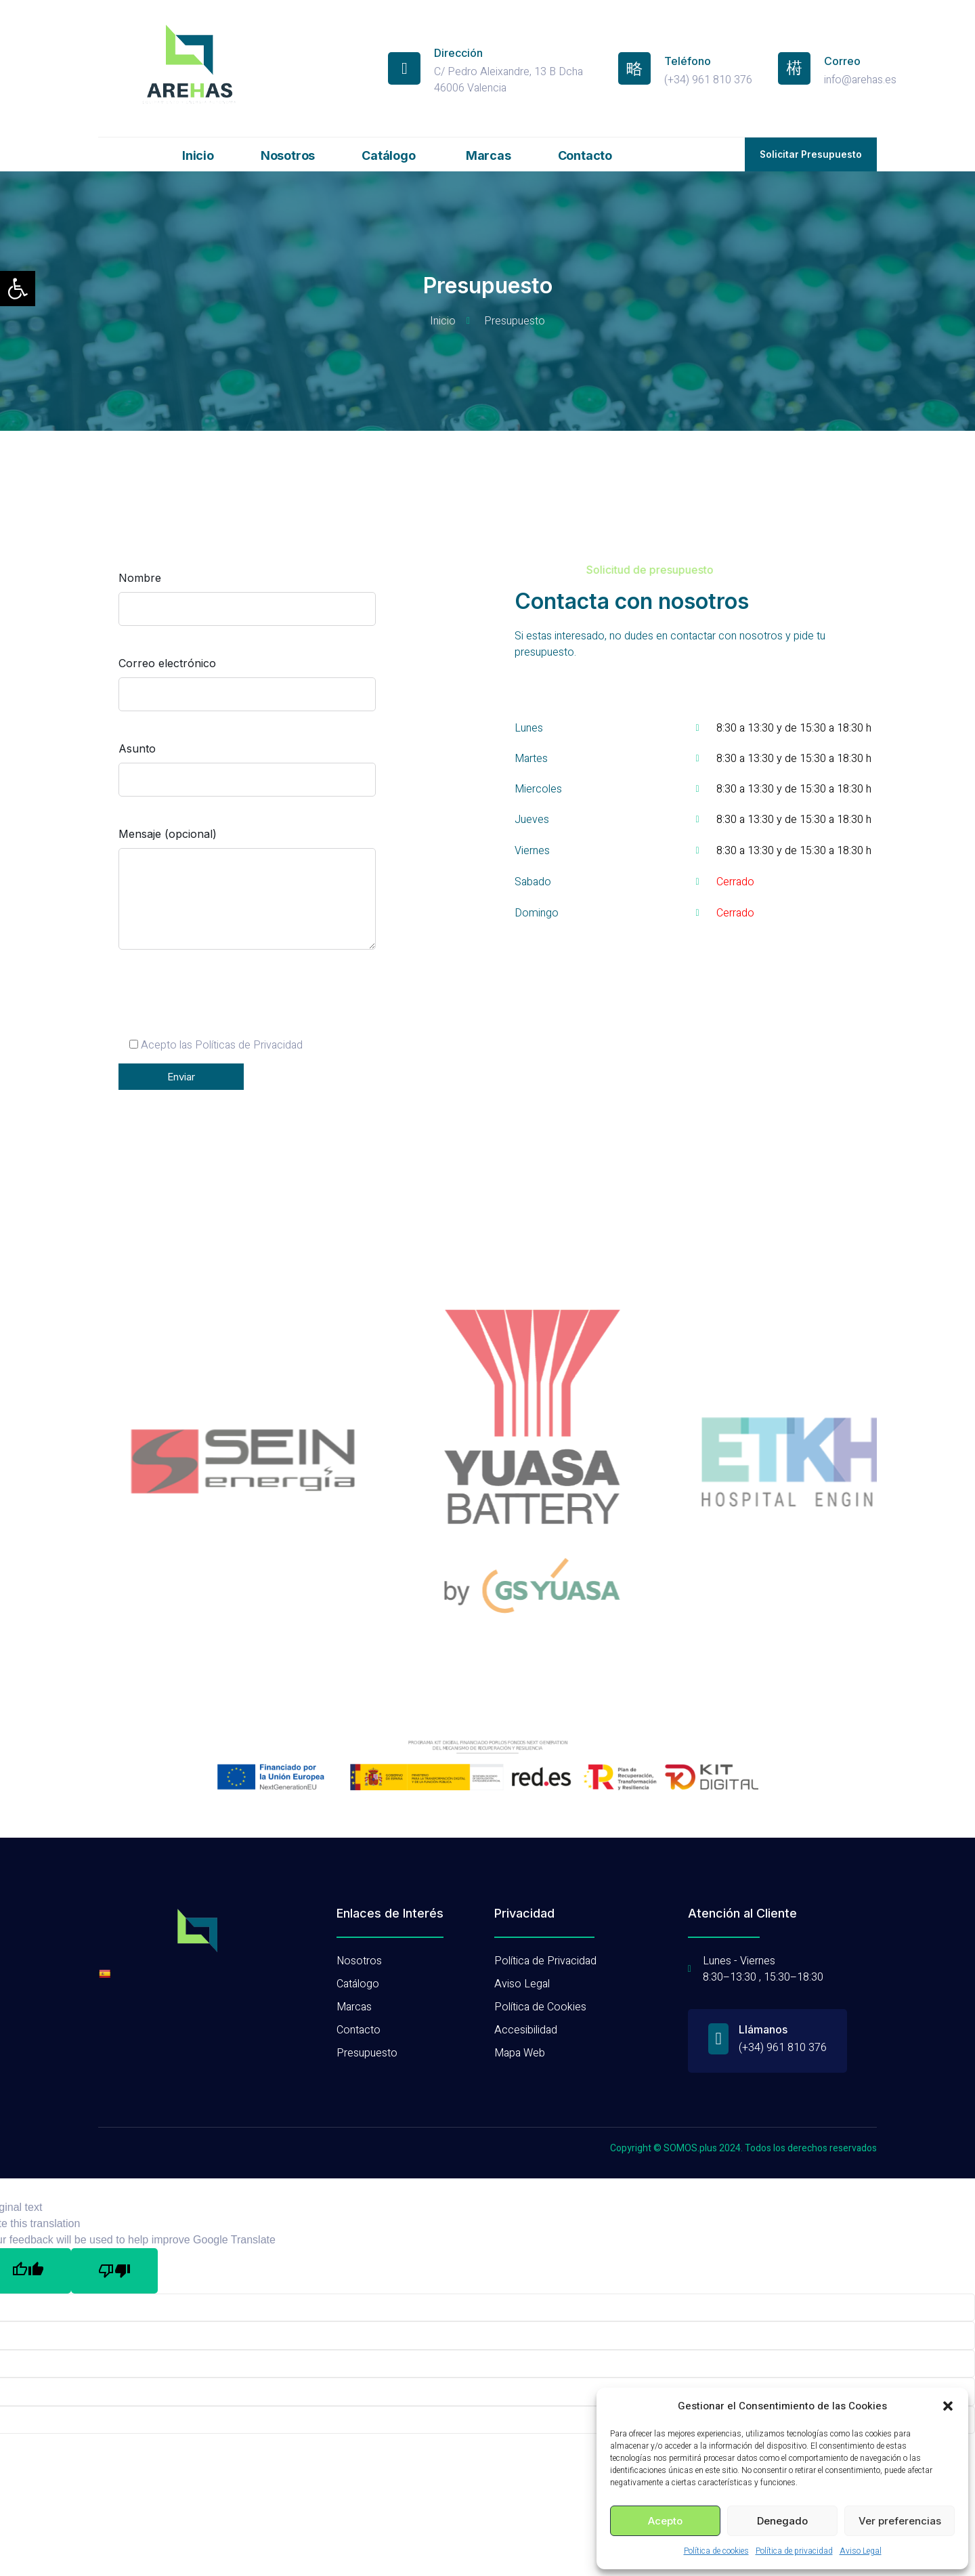 The width and height of the screenshot is (975, 2576). I want to click on [presentation], so click(221, 1010).